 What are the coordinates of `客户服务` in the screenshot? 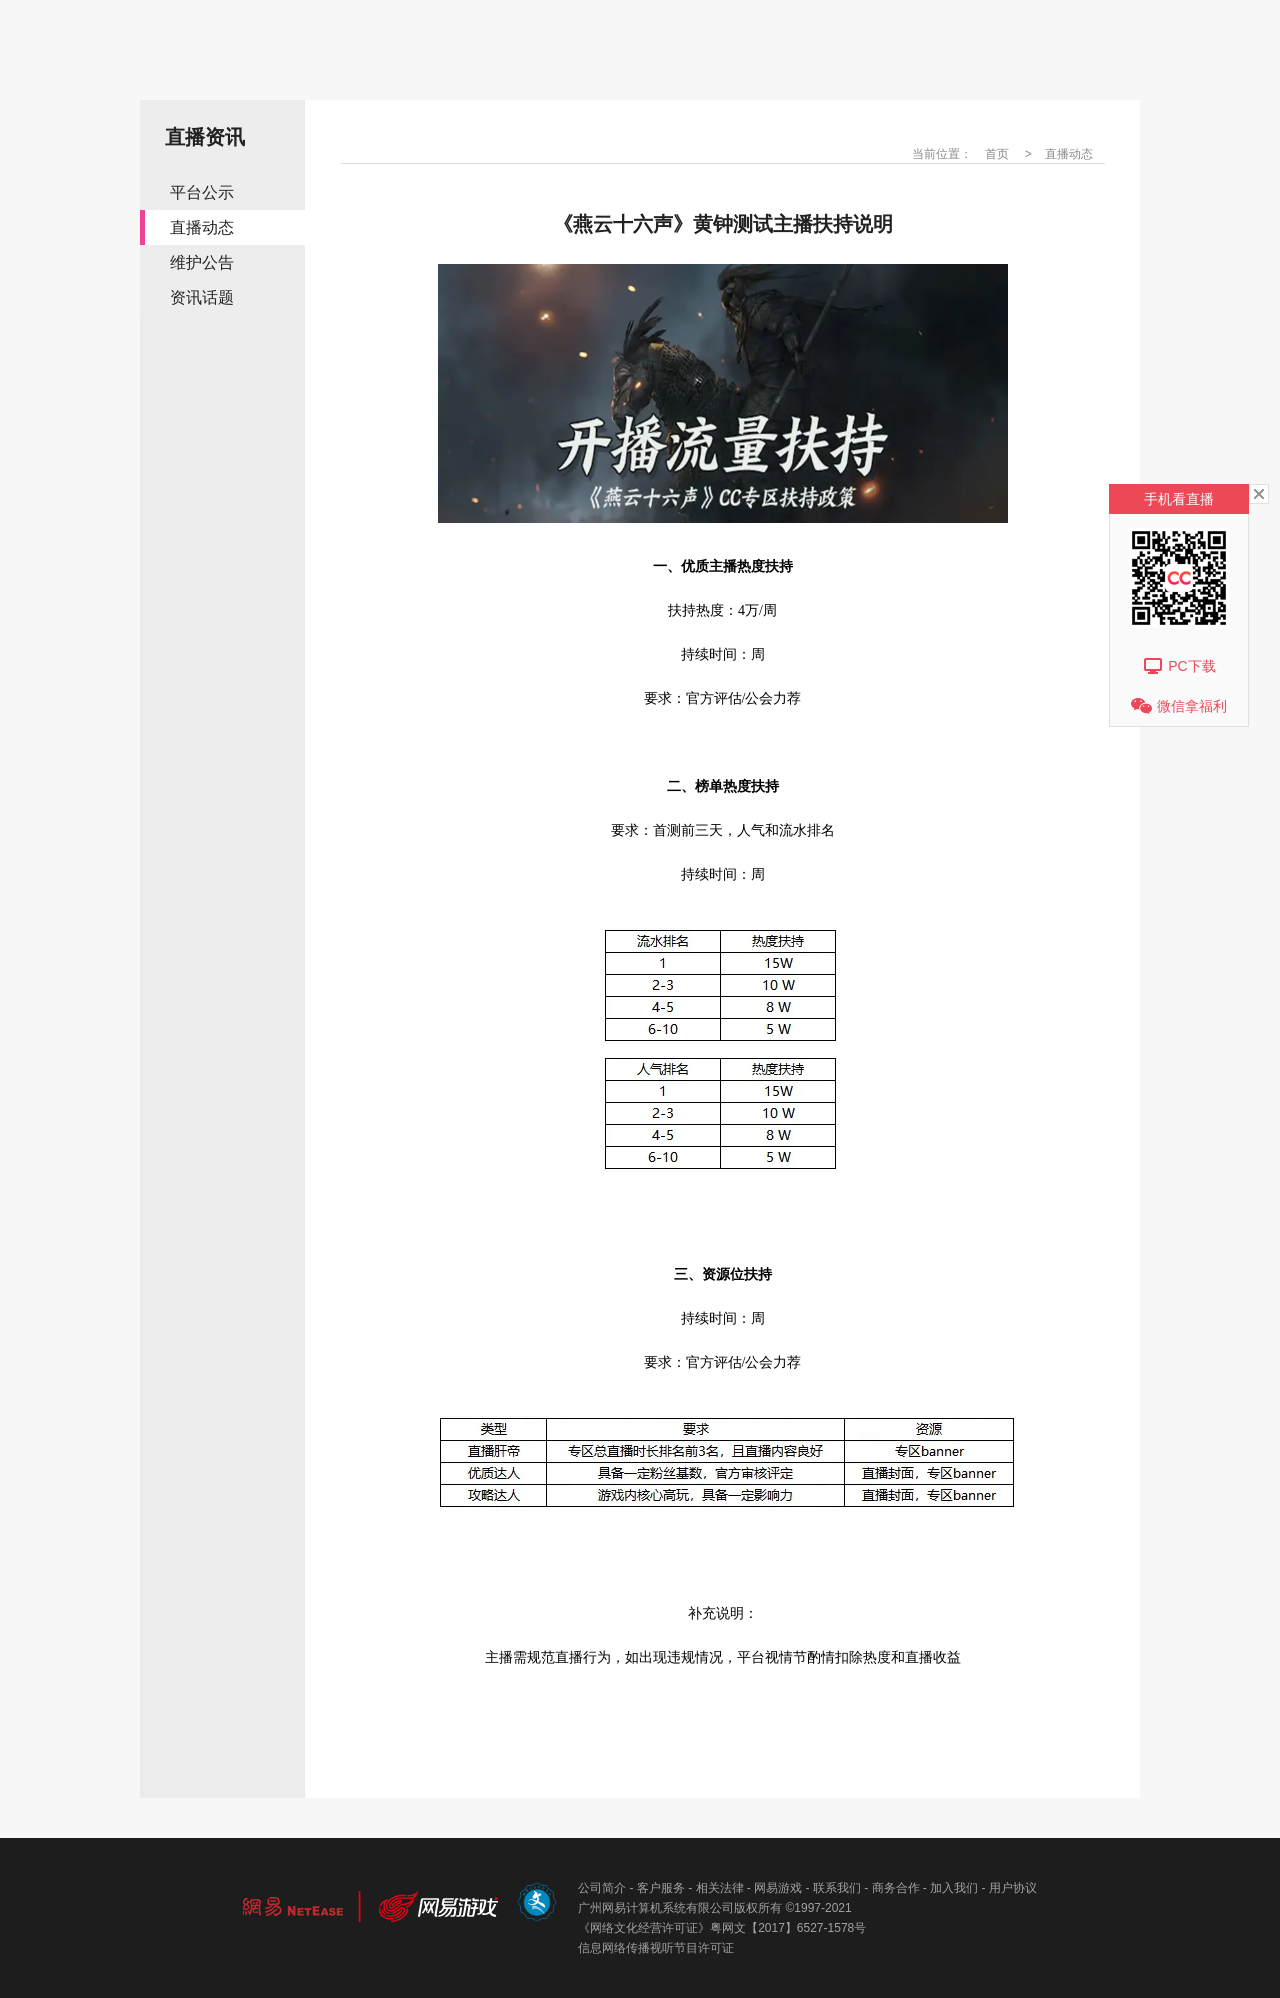 It's located at (661, 1888).